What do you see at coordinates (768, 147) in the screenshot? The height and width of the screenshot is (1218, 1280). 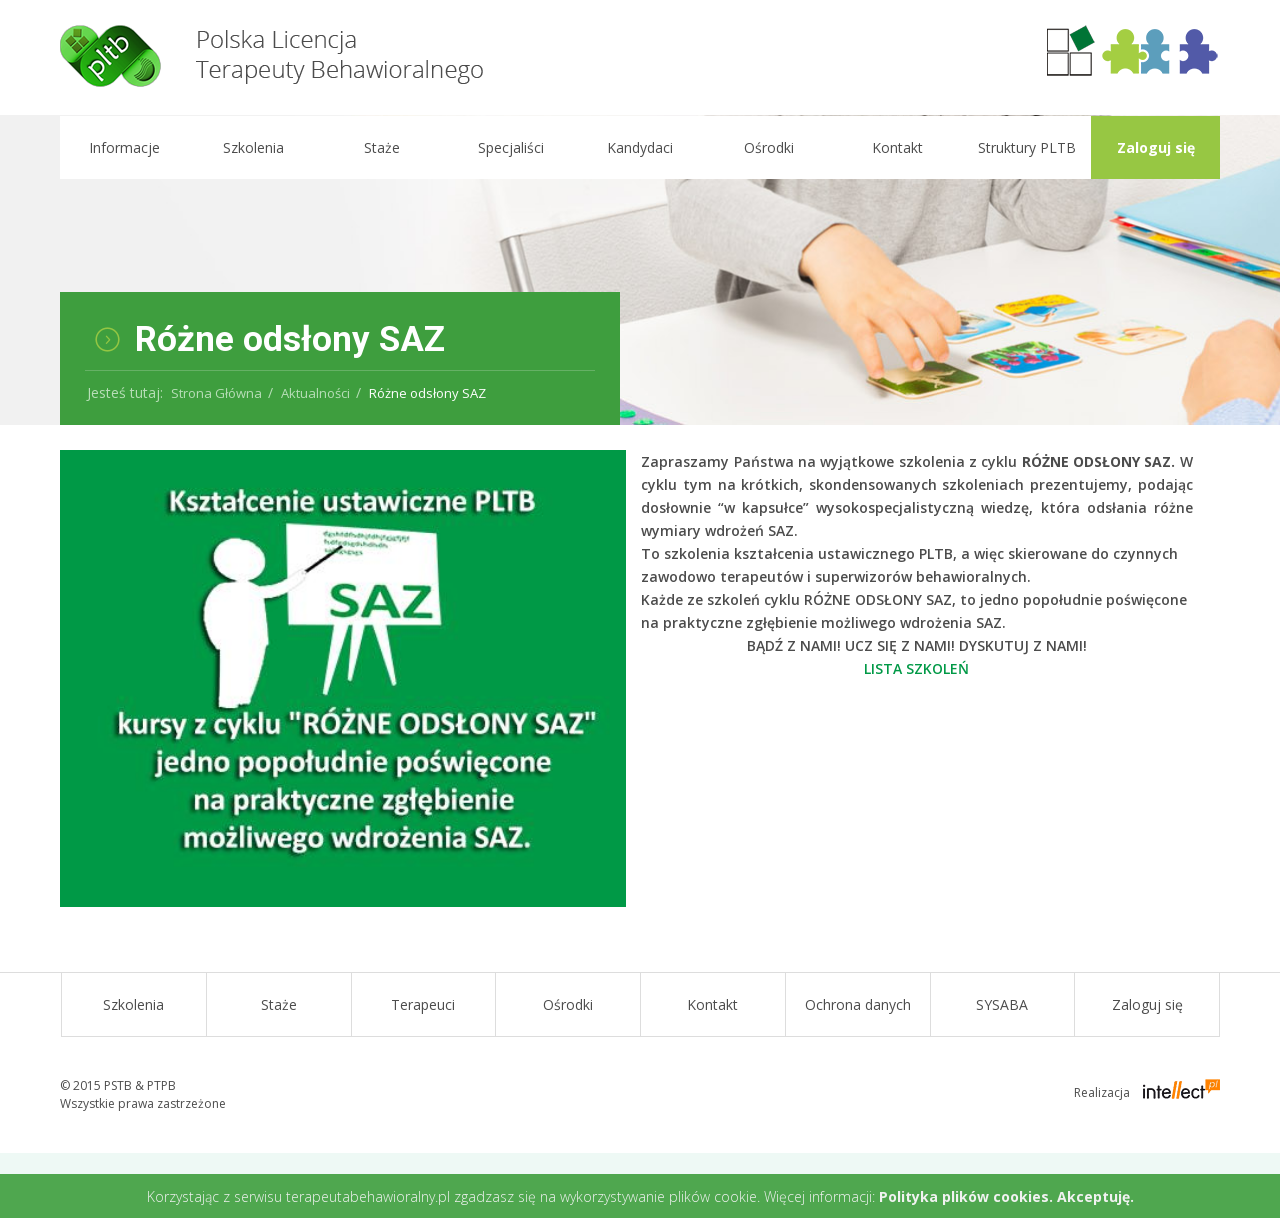 I see `Ośrodki` at bounding box center [768, 147].